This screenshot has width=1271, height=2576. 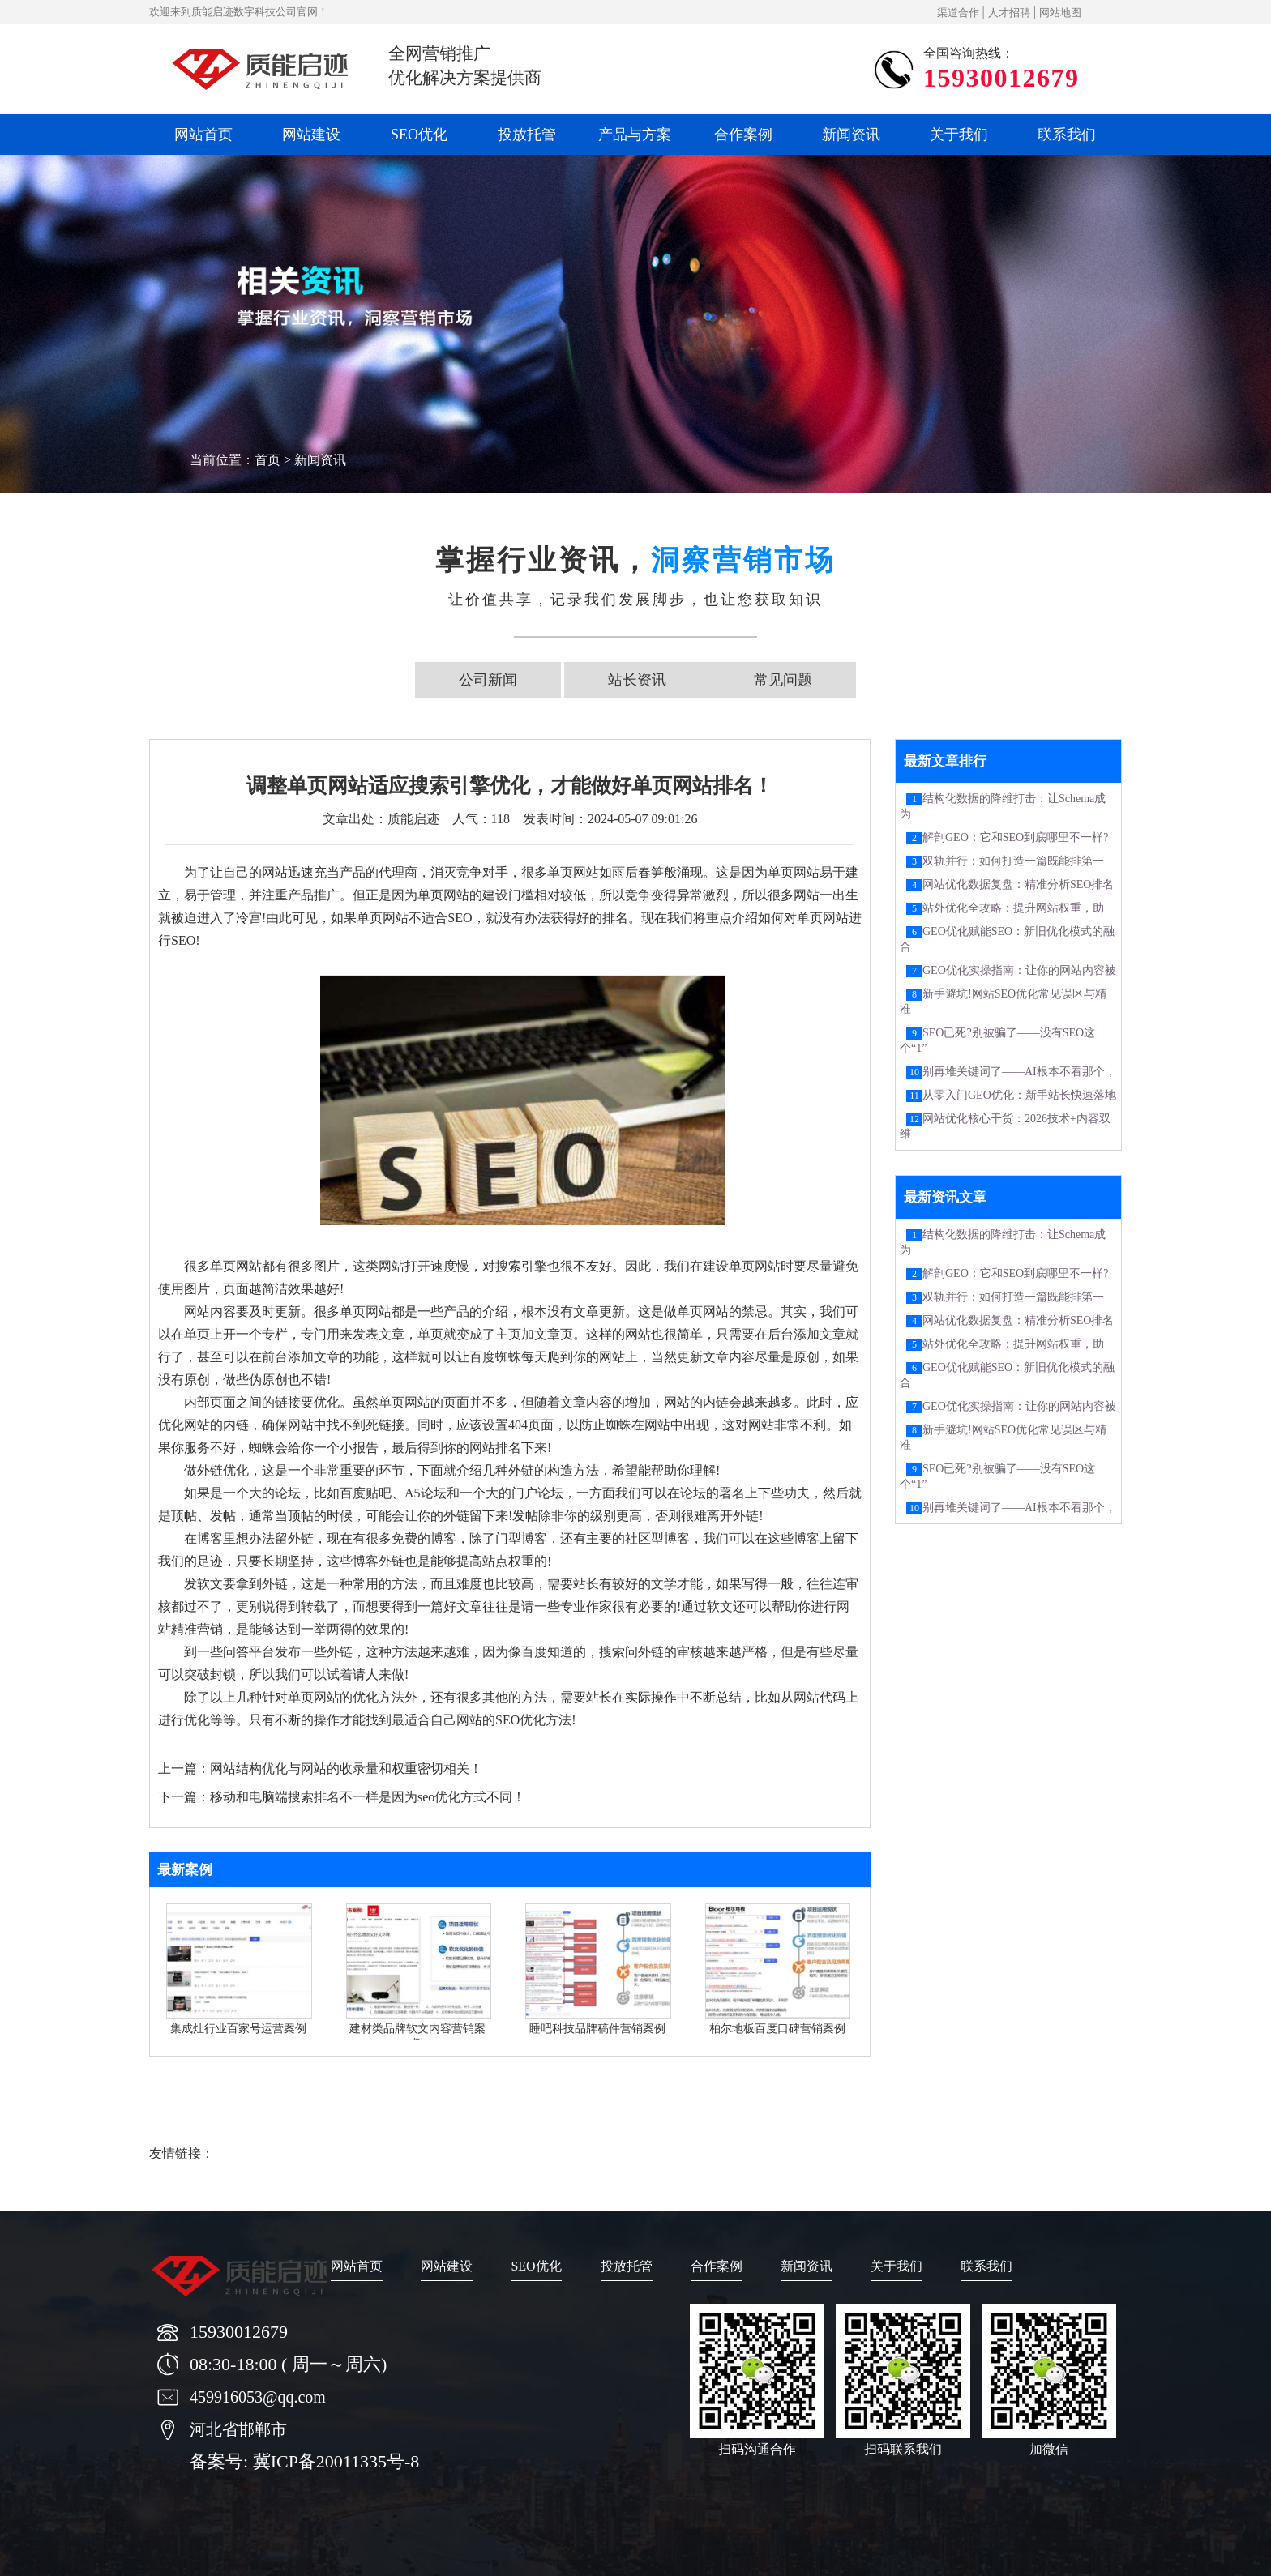 I want to click on 网站优化数据复盘：精准分析SEO排名, so click(x=1018, y=884).